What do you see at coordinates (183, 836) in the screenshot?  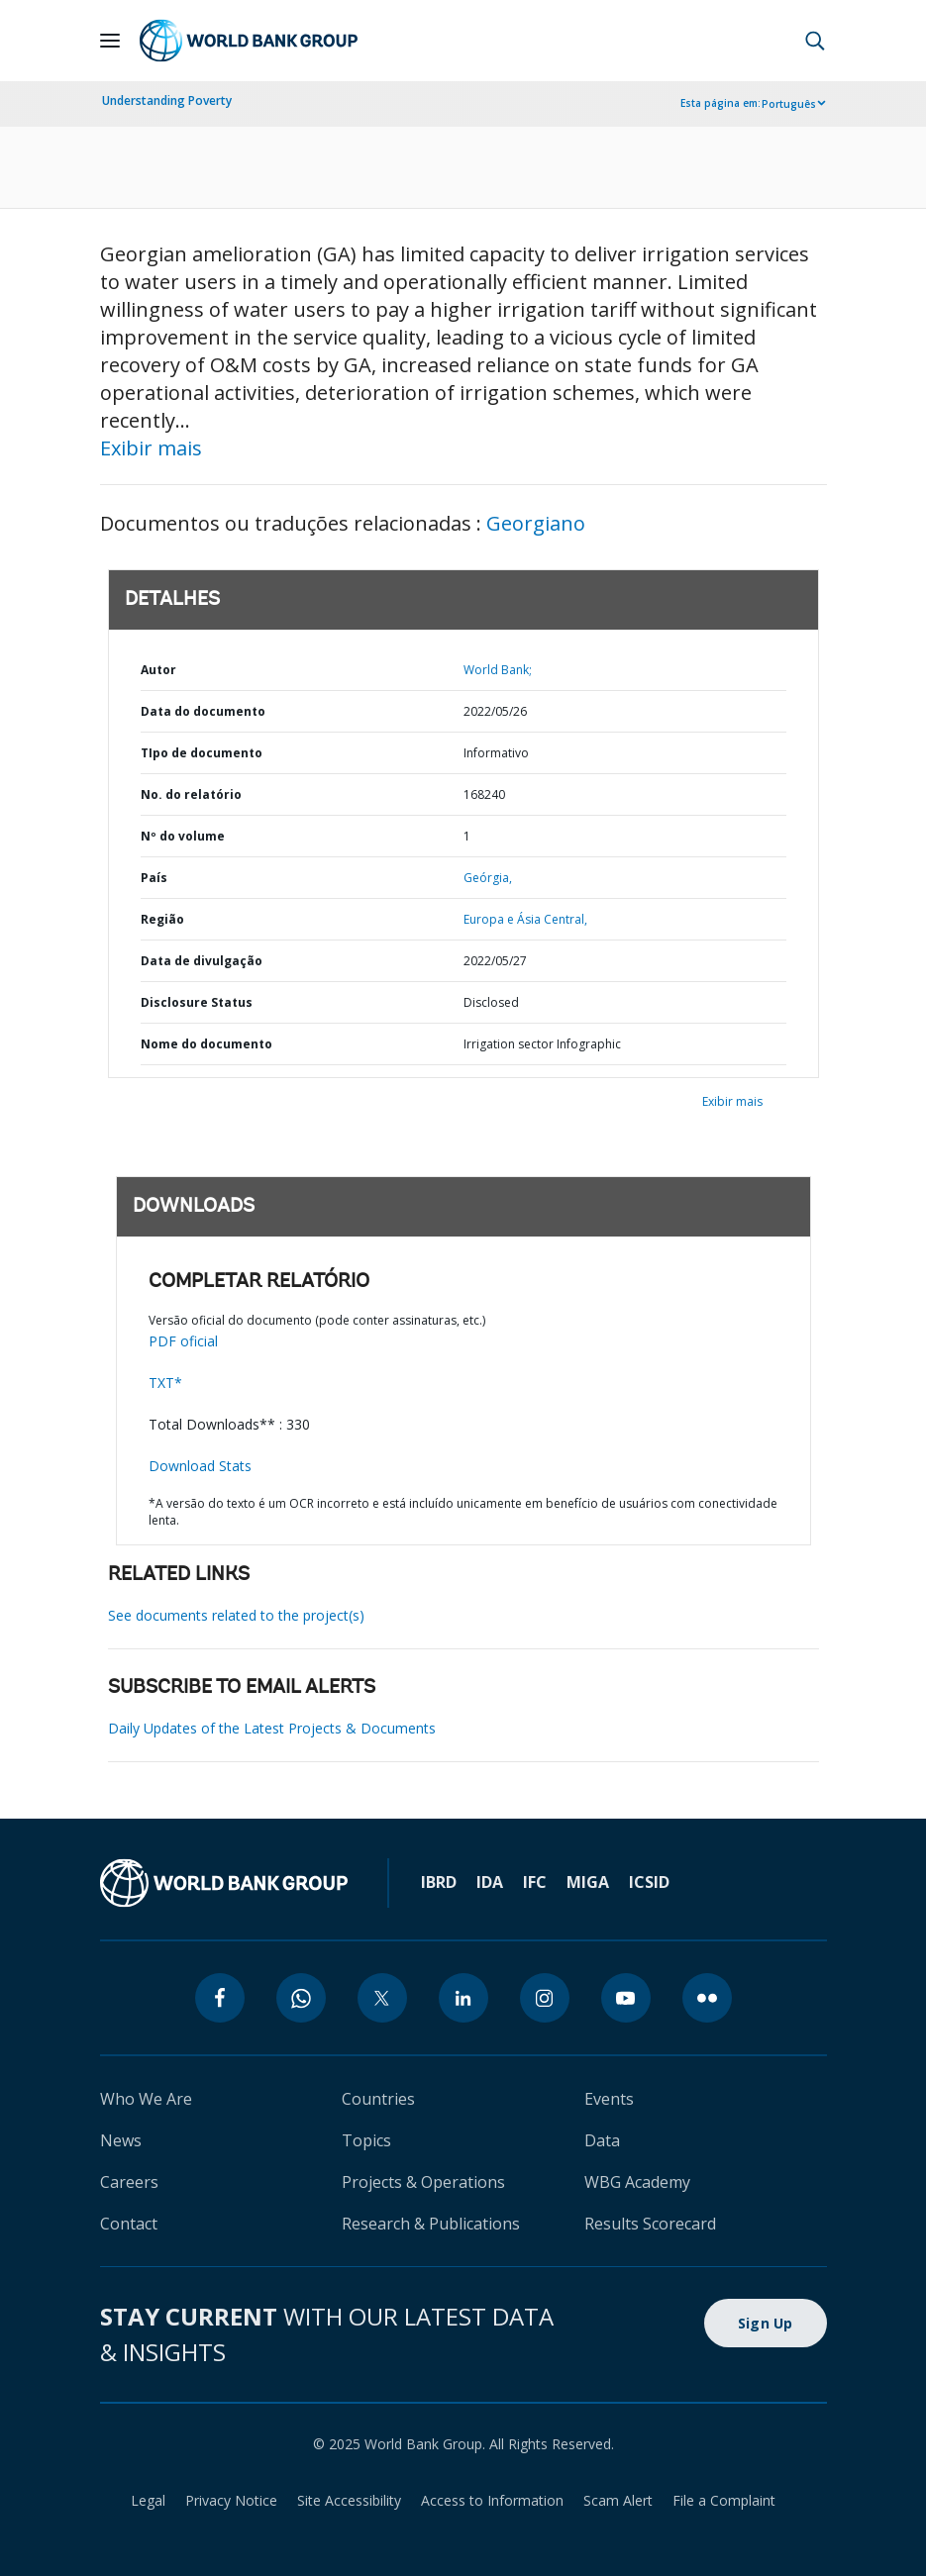 I see `Nº do volume` at bounding box center [183, 836].